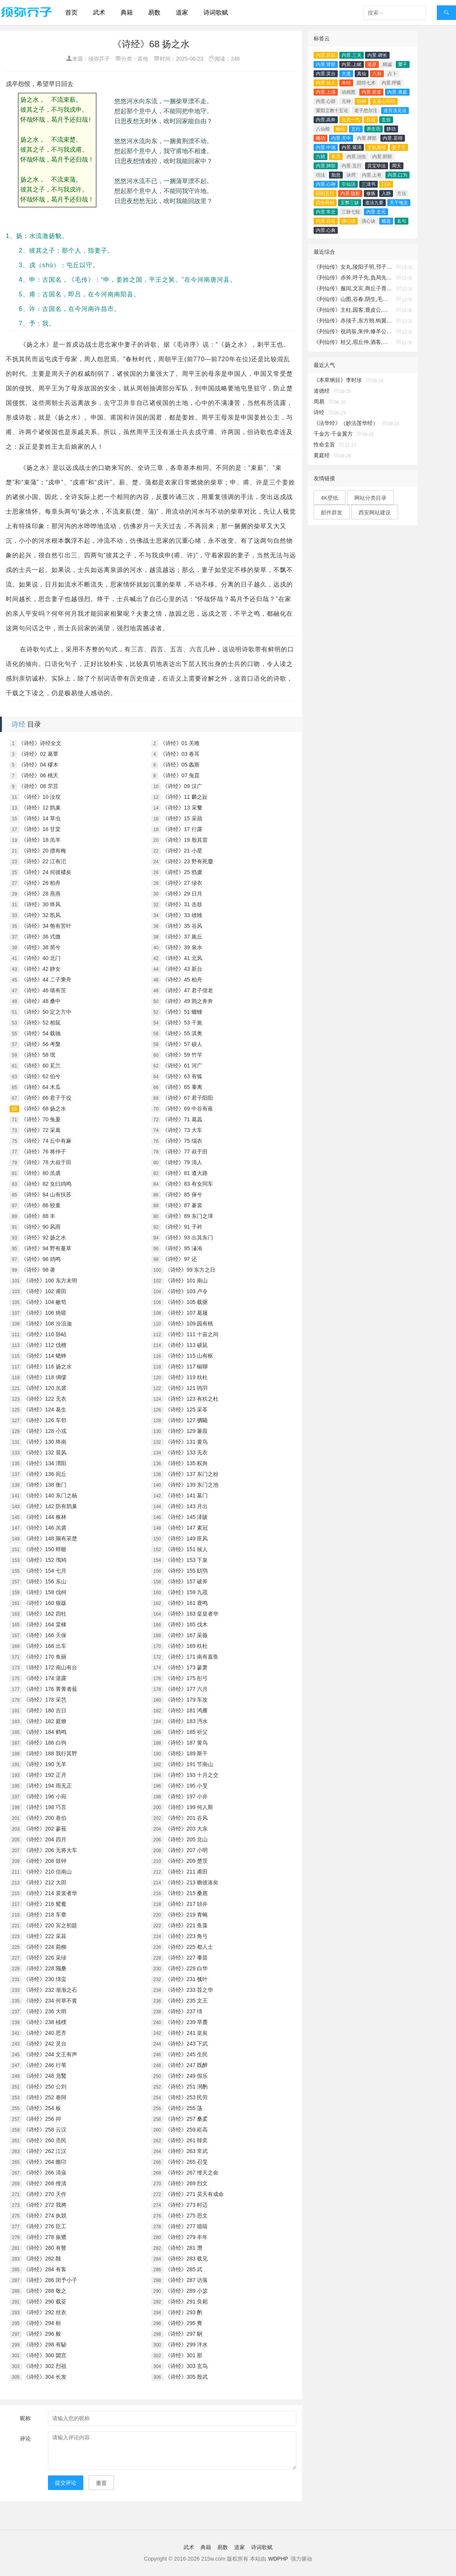  Describe the element at coordinates (183, 2269) in the screenshot. I see `《诗经》285 武` at that location.